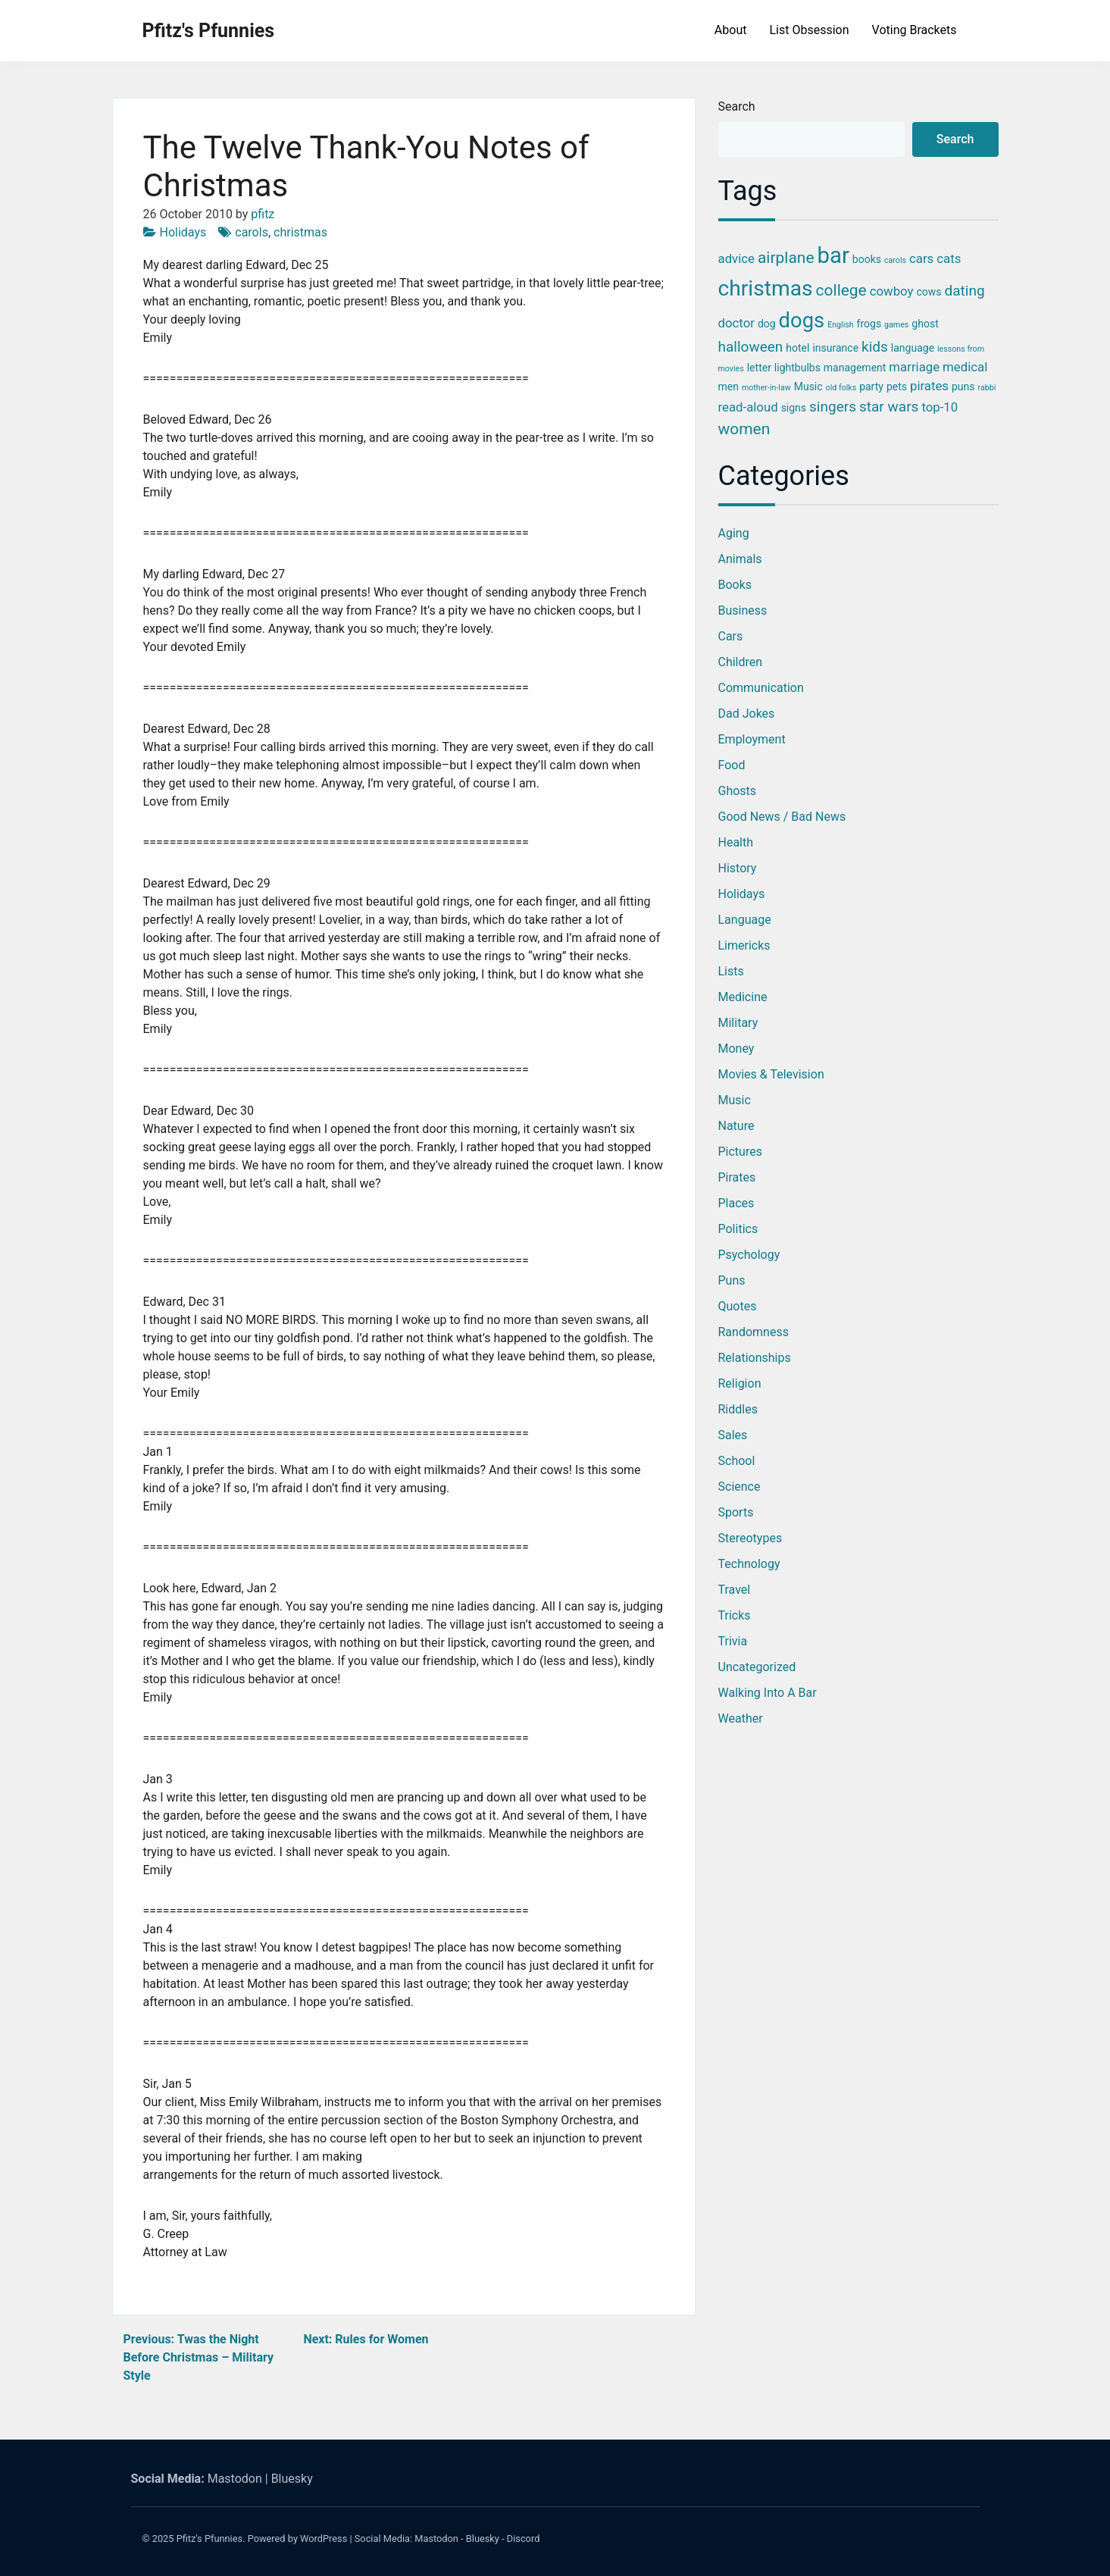 This screenshot has height=2576, width=1110. Describe the element at coordinates (929, 385) in the screenshot. I see `pirates [pirates (4 items)]` at that location.